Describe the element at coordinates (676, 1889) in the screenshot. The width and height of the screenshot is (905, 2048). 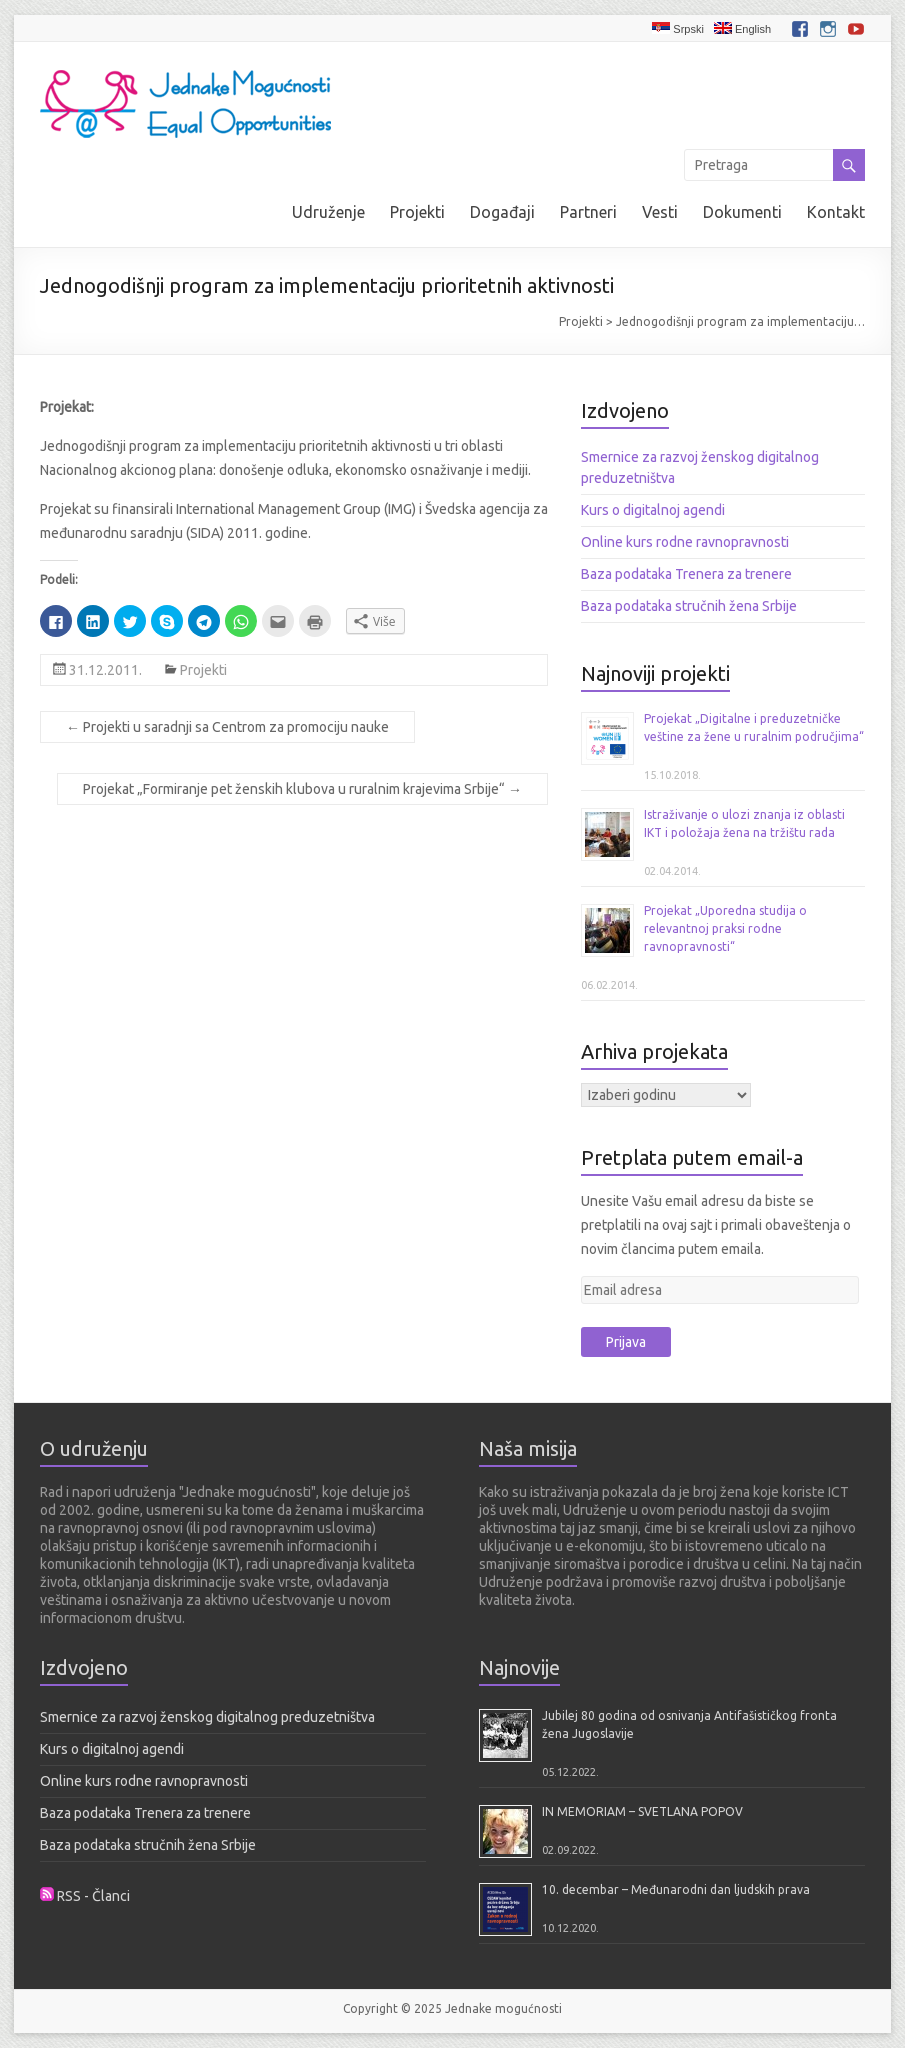
I see `10. decembar – Međunarodni dan ljudskih prava` at that location.